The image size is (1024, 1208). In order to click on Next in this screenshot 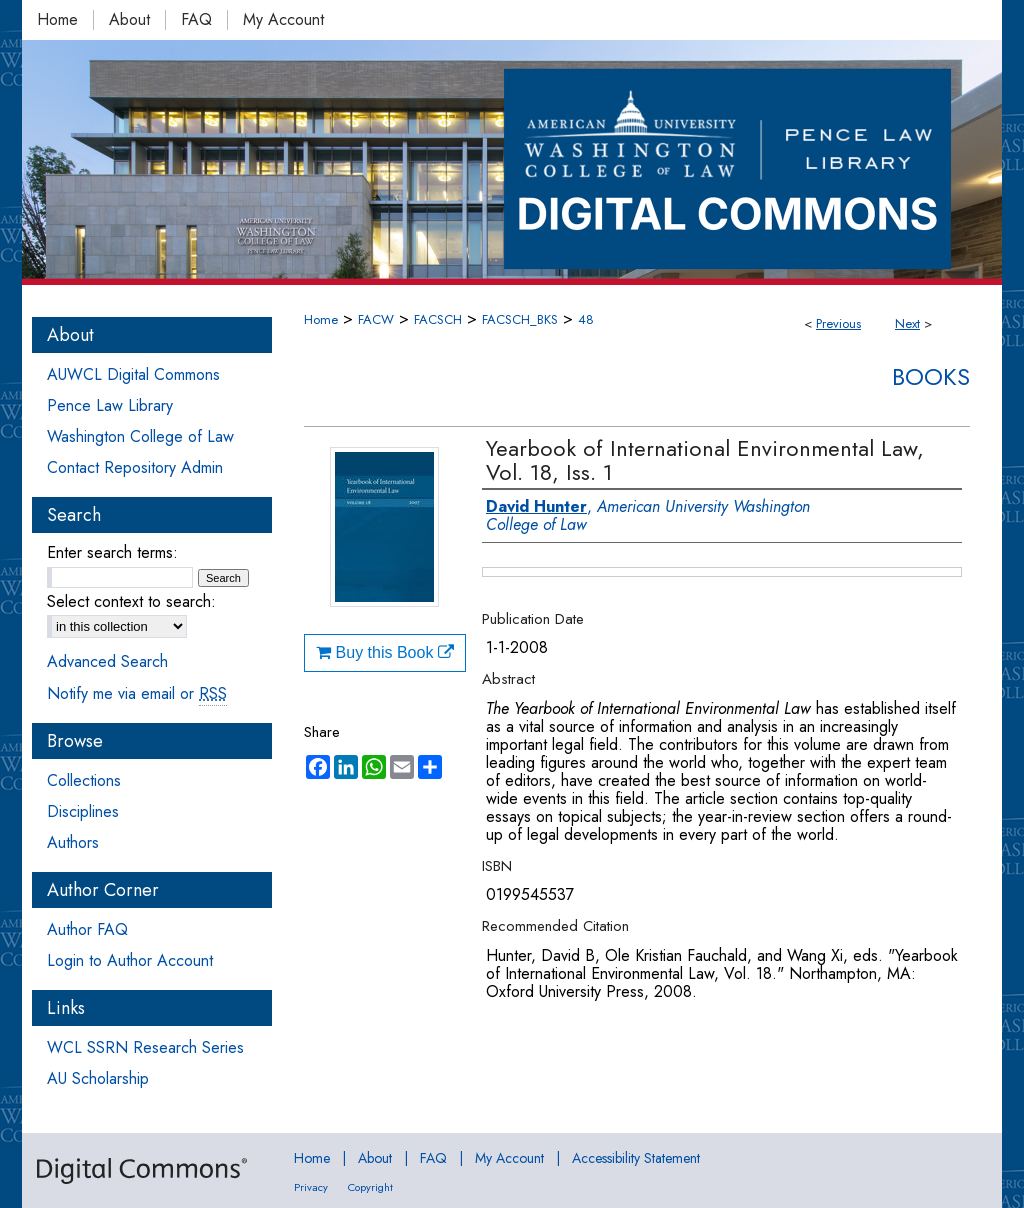, I will do `click(907, 323)`.